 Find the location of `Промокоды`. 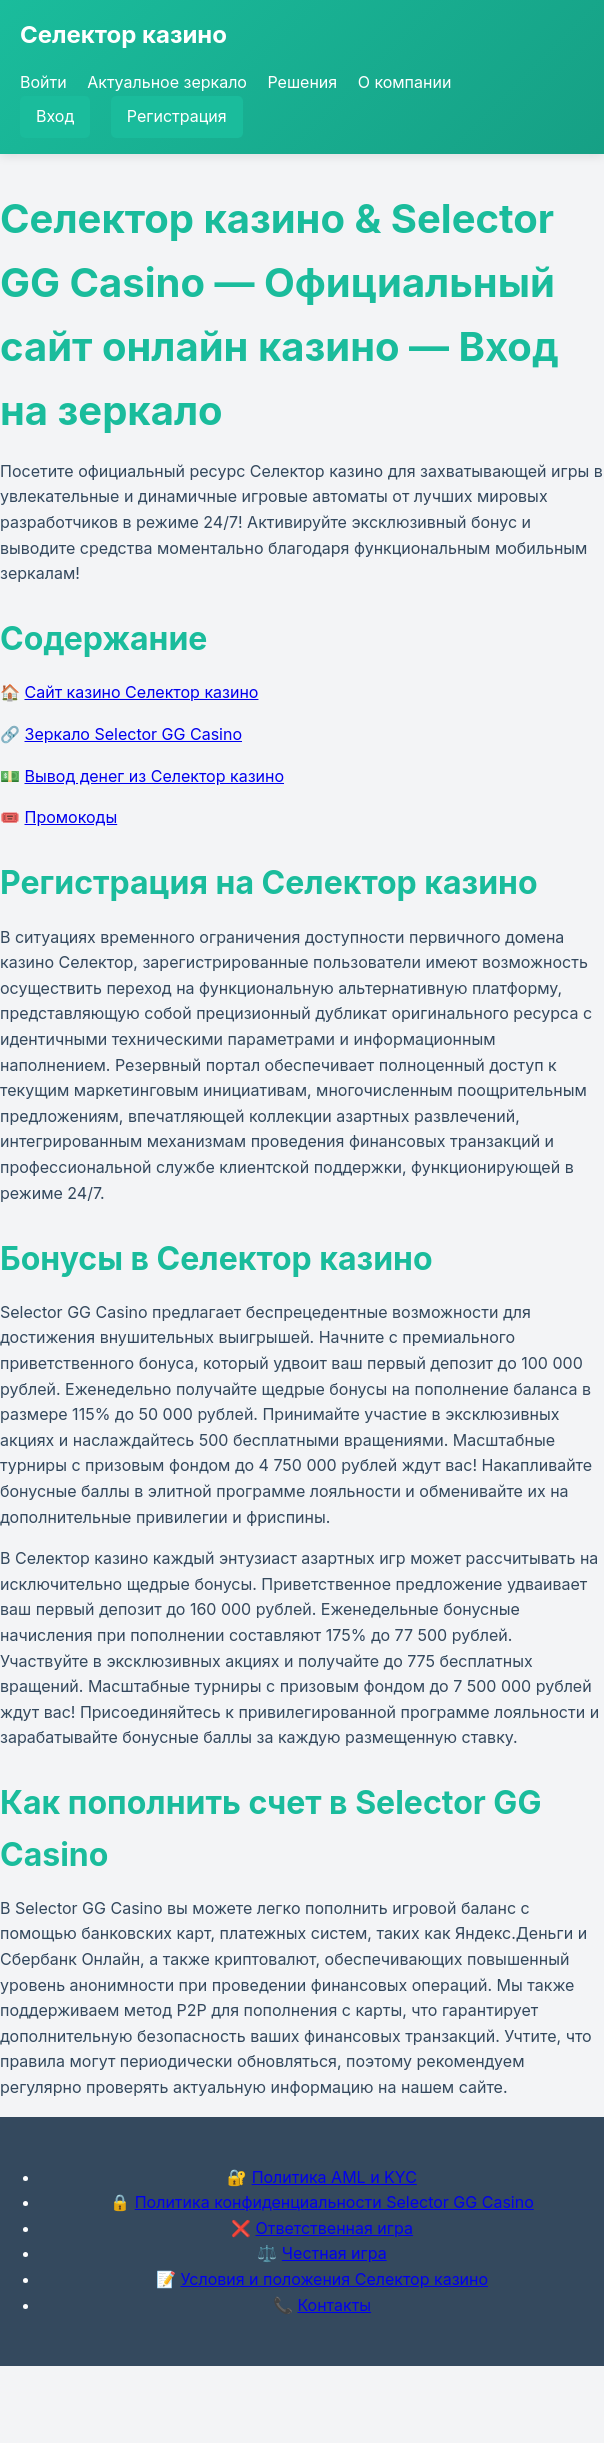

Промокоды is located at coordinates (71, 817).